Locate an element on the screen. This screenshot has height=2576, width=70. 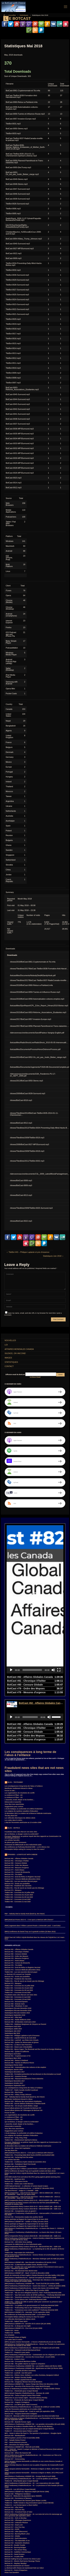
(MP3) Comparution Remy Couture 2010-08-04 – 500-36-005325-108 – Salle 4.11 is located at coordinates (33, 2159).